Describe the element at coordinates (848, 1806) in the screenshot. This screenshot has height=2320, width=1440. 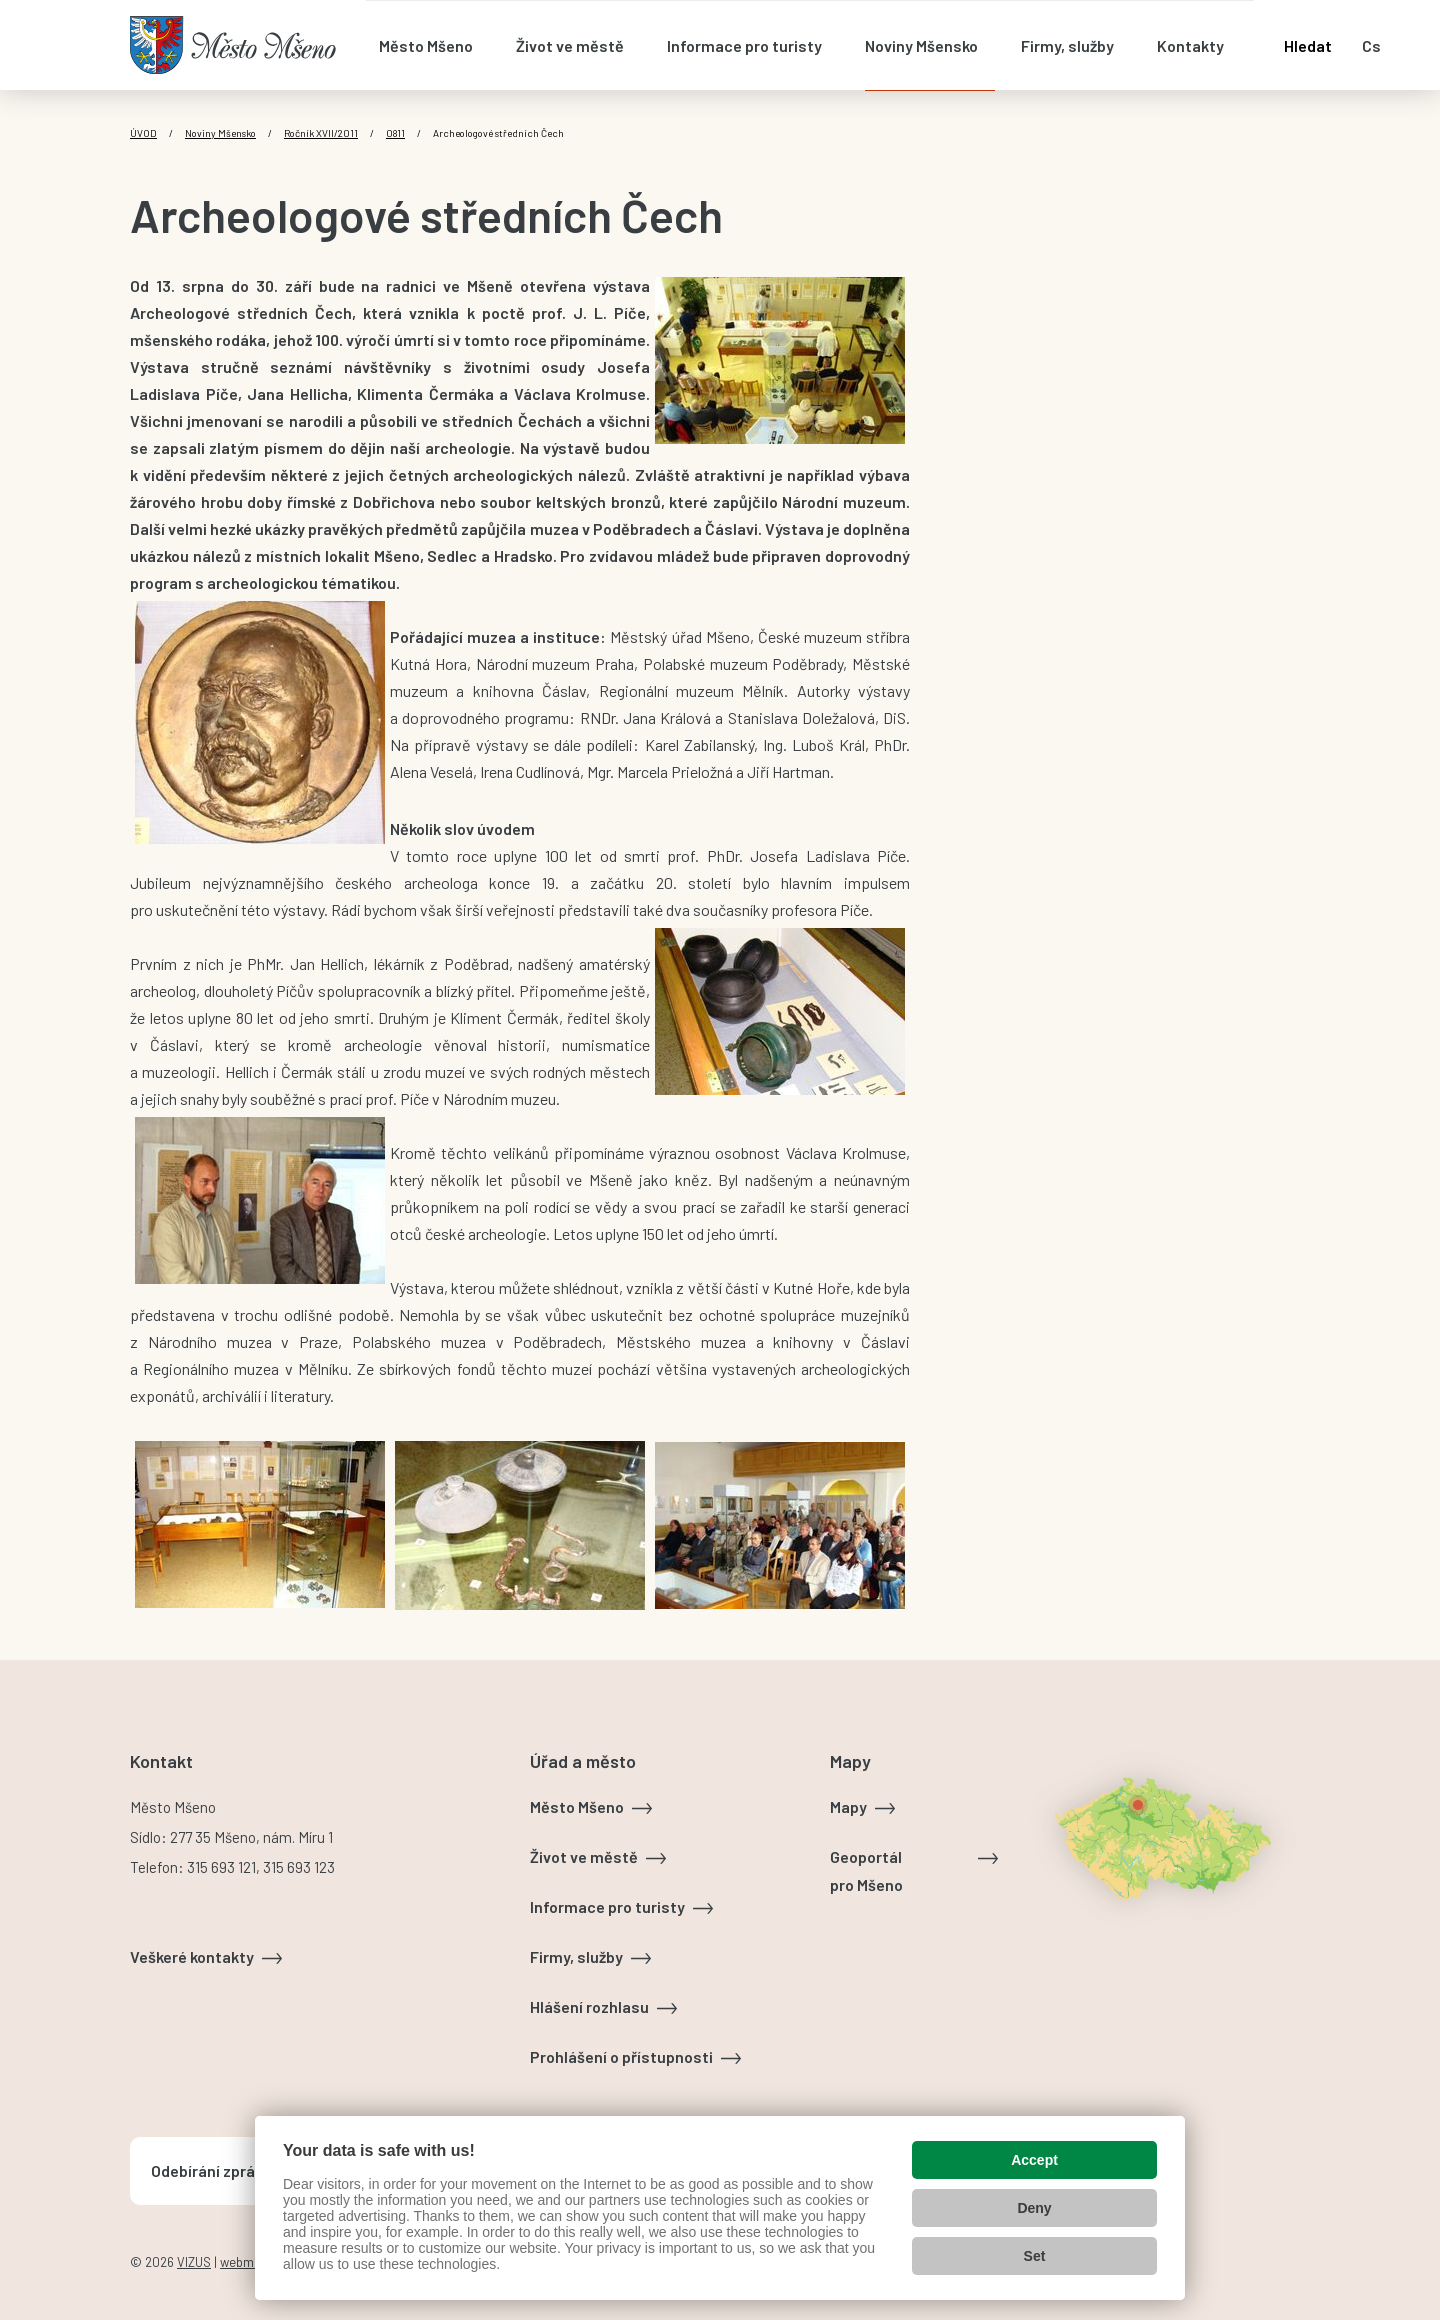
I see `Mapy` at that location.